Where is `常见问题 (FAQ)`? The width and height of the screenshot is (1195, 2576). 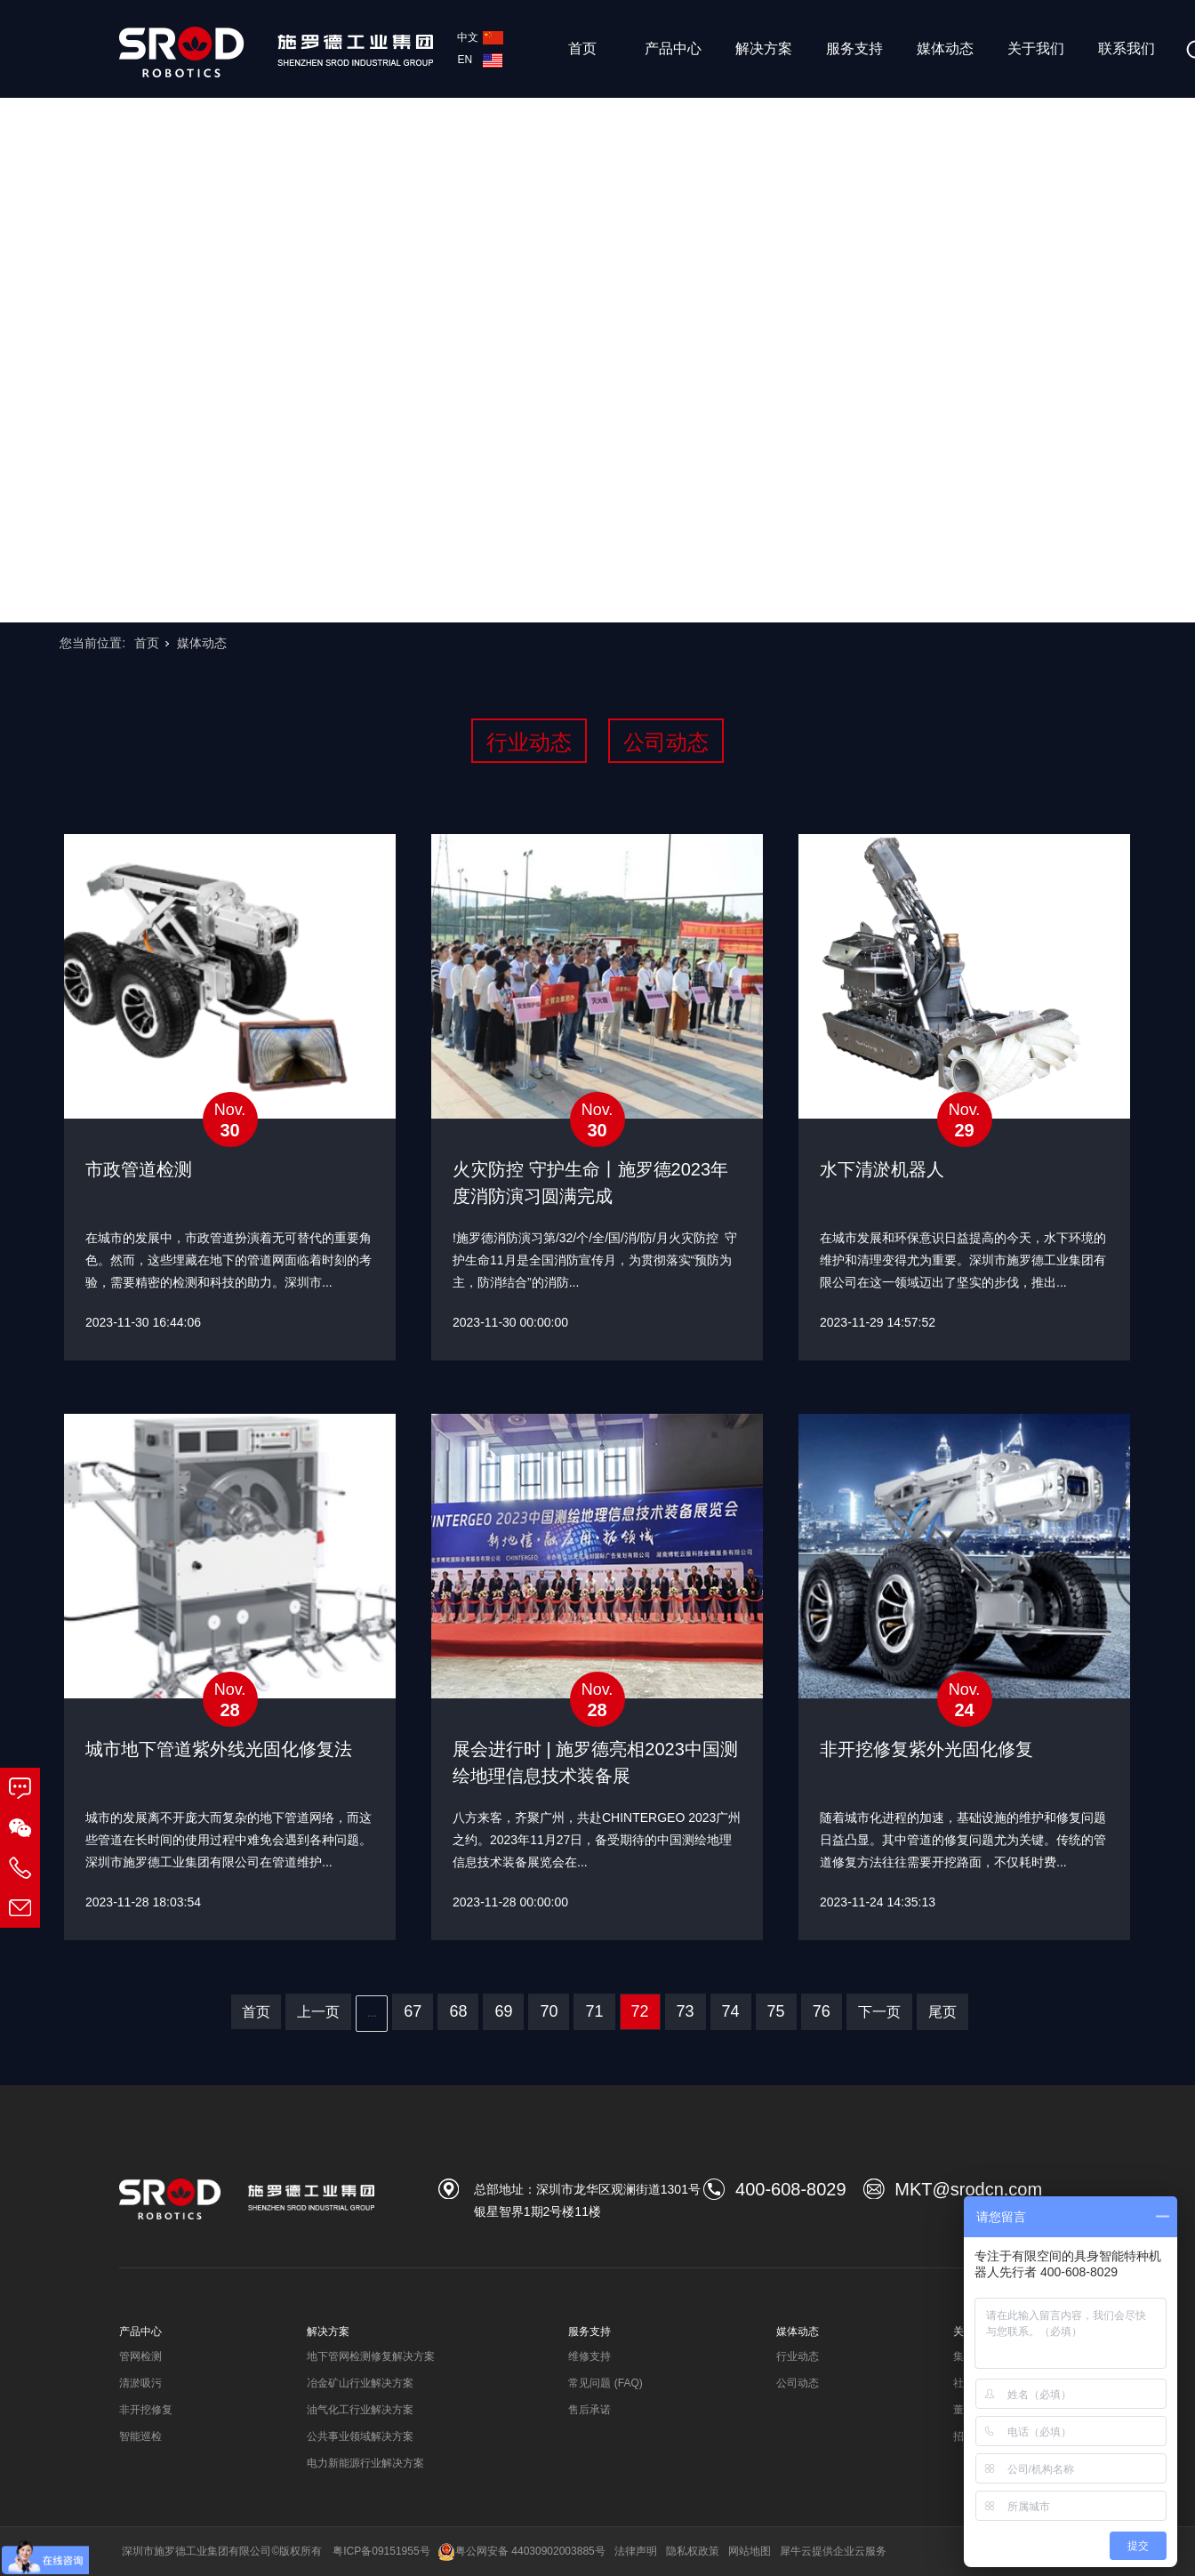
常见问题 (FAQ) is located at coordinates (605, 2383).